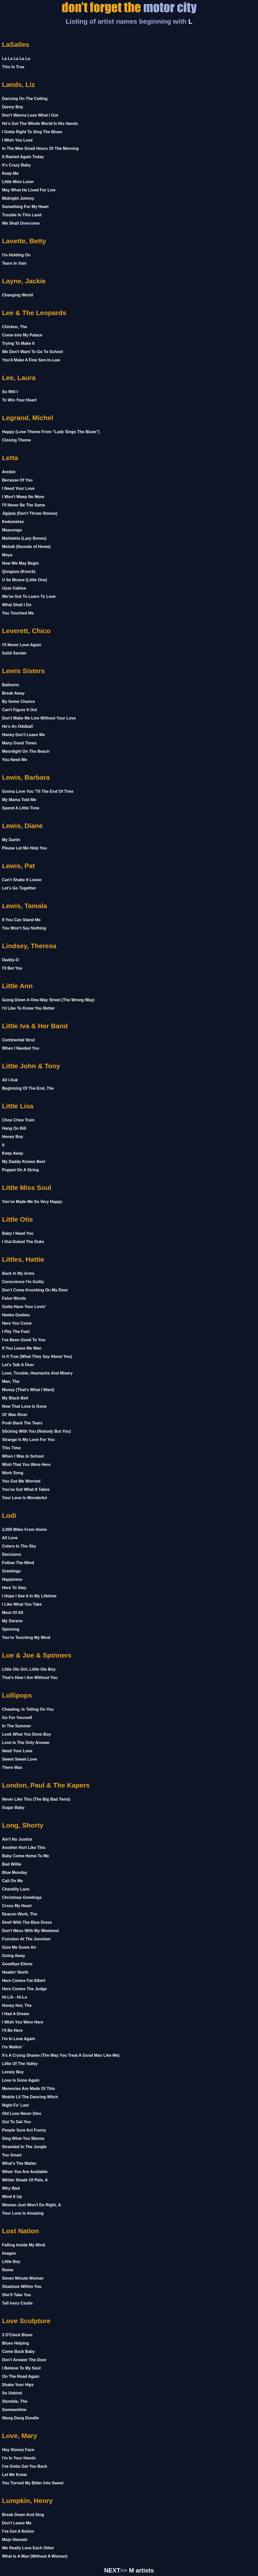 This screenshot has width=258, height=2576. Describe the element at coordinates (24, 928) in the screenshot. I see `You Won't Say Nothing` at that location.